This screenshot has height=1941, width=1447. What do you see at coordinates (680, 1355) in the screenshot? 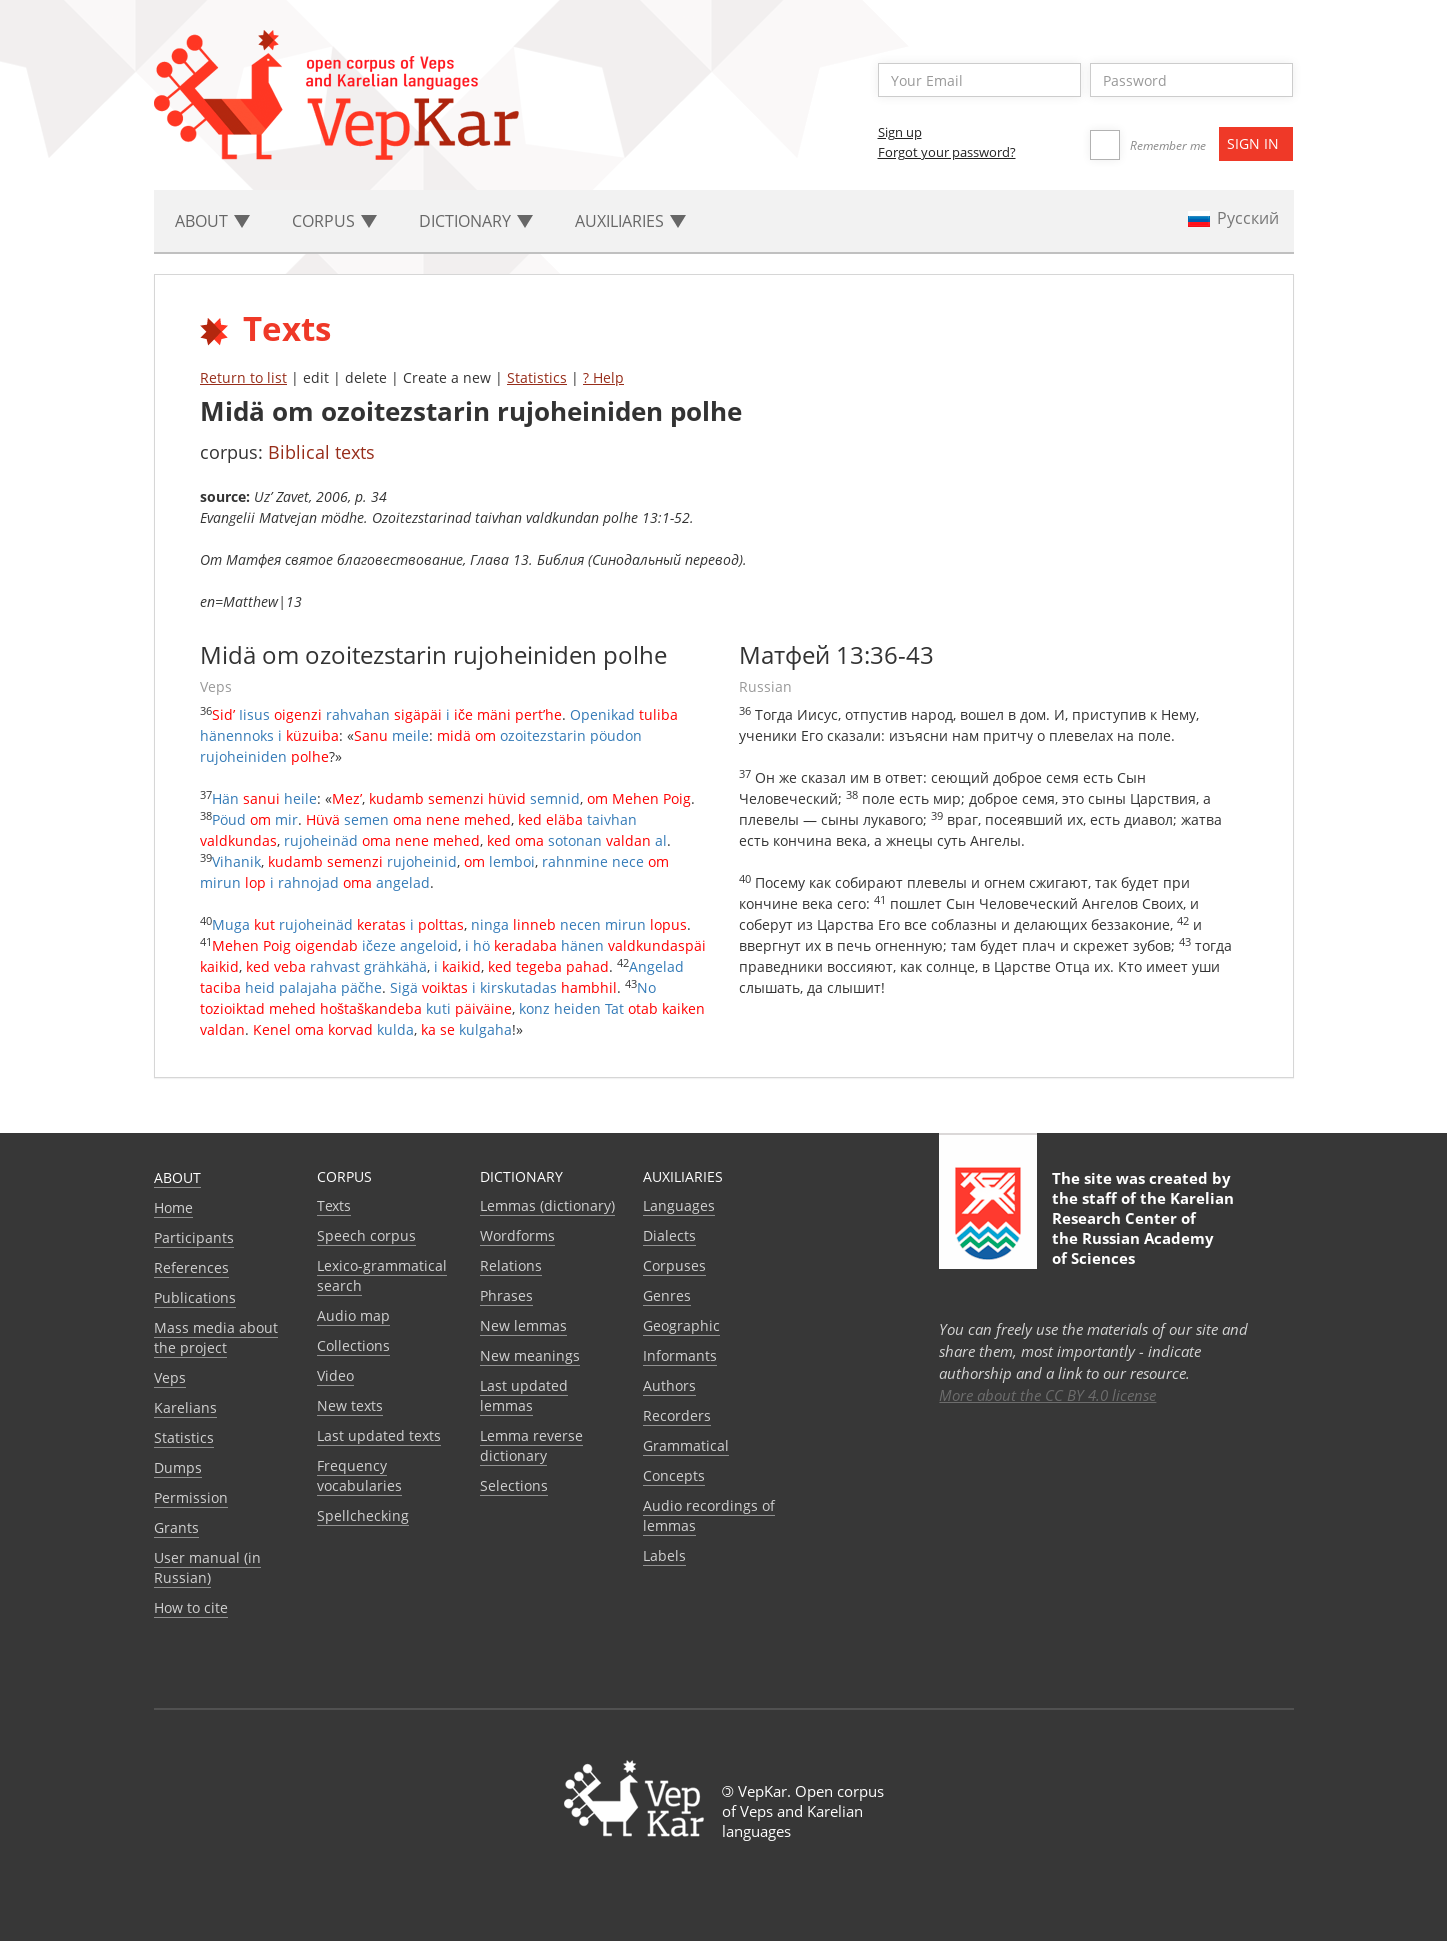
I see `Informants` at bounding box center [680, 1355].